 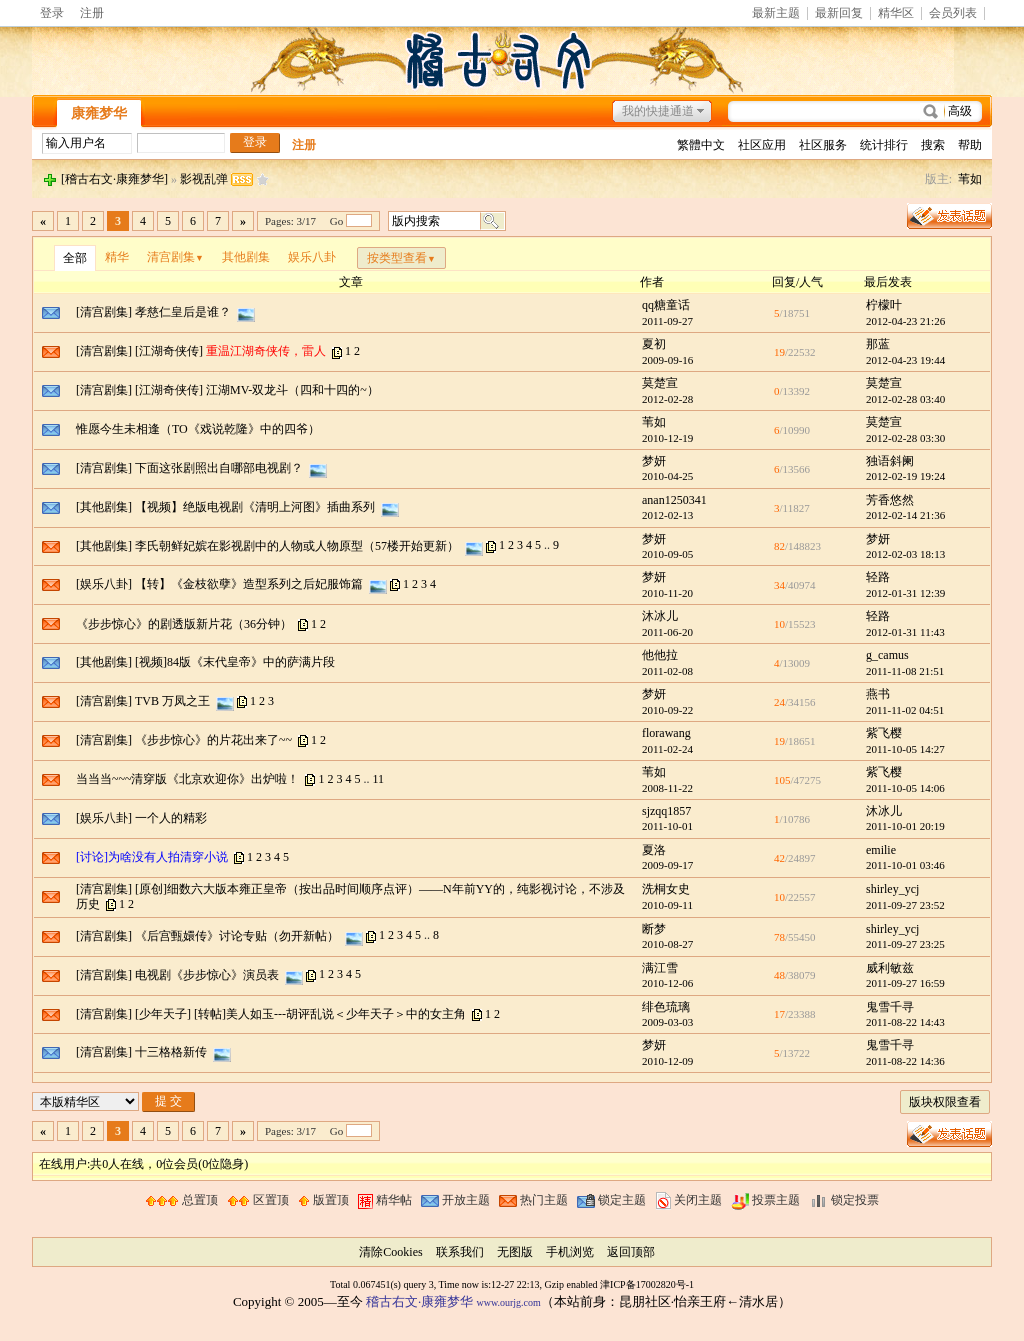 I want to click on 鬼雪千寻, so click(x=890, y=1007).